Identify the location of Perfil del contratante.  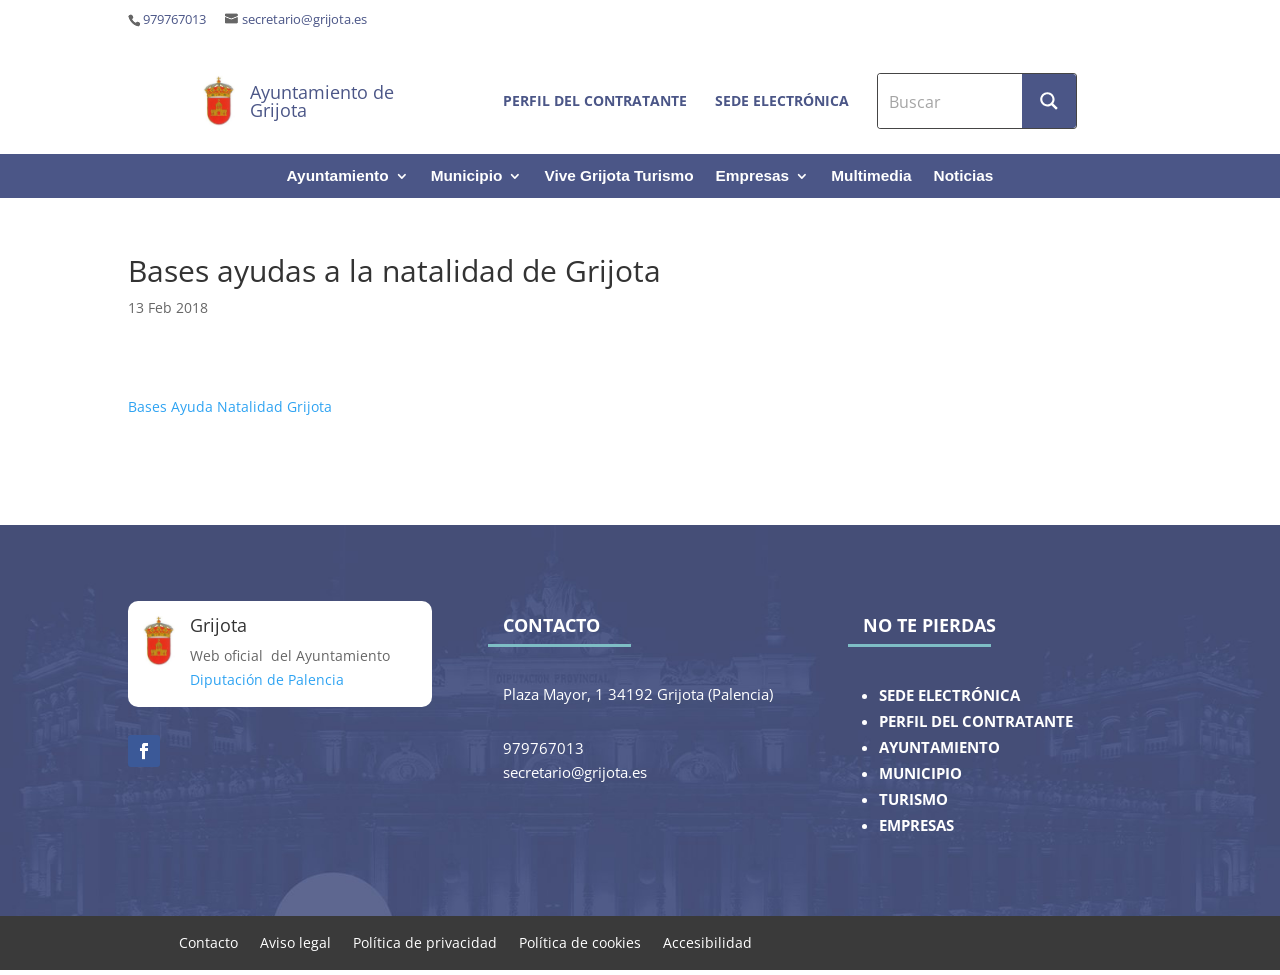
(595, 100).